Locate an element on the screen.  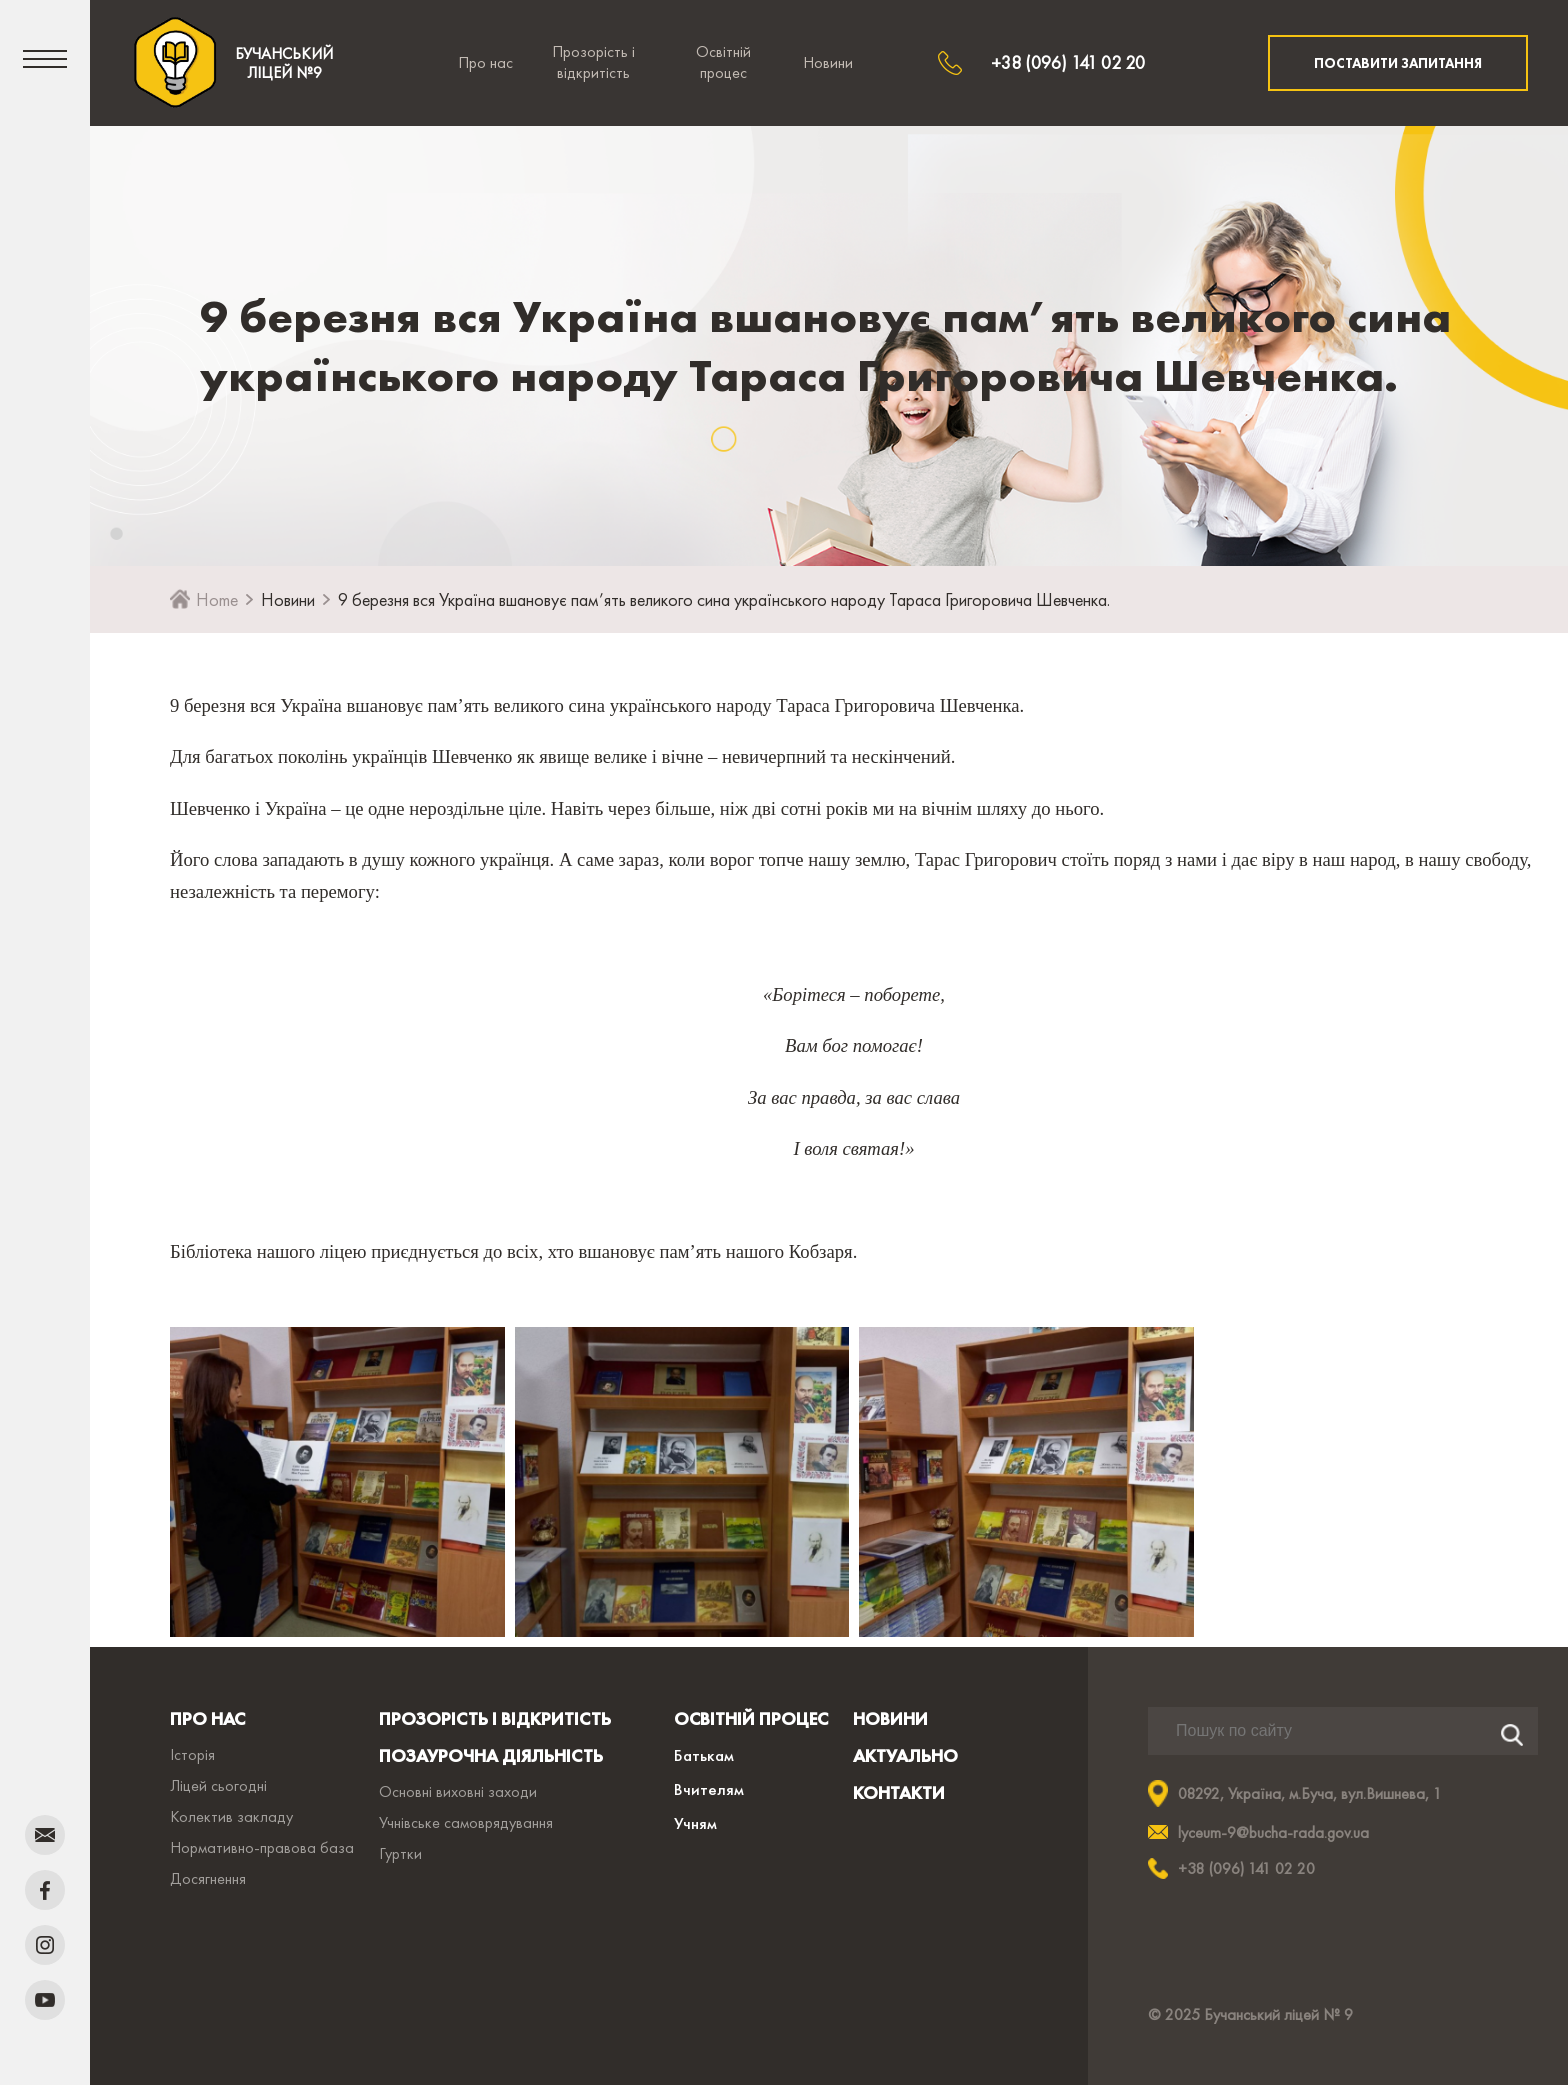
Гуртки is located at coordinates (400, 1853).